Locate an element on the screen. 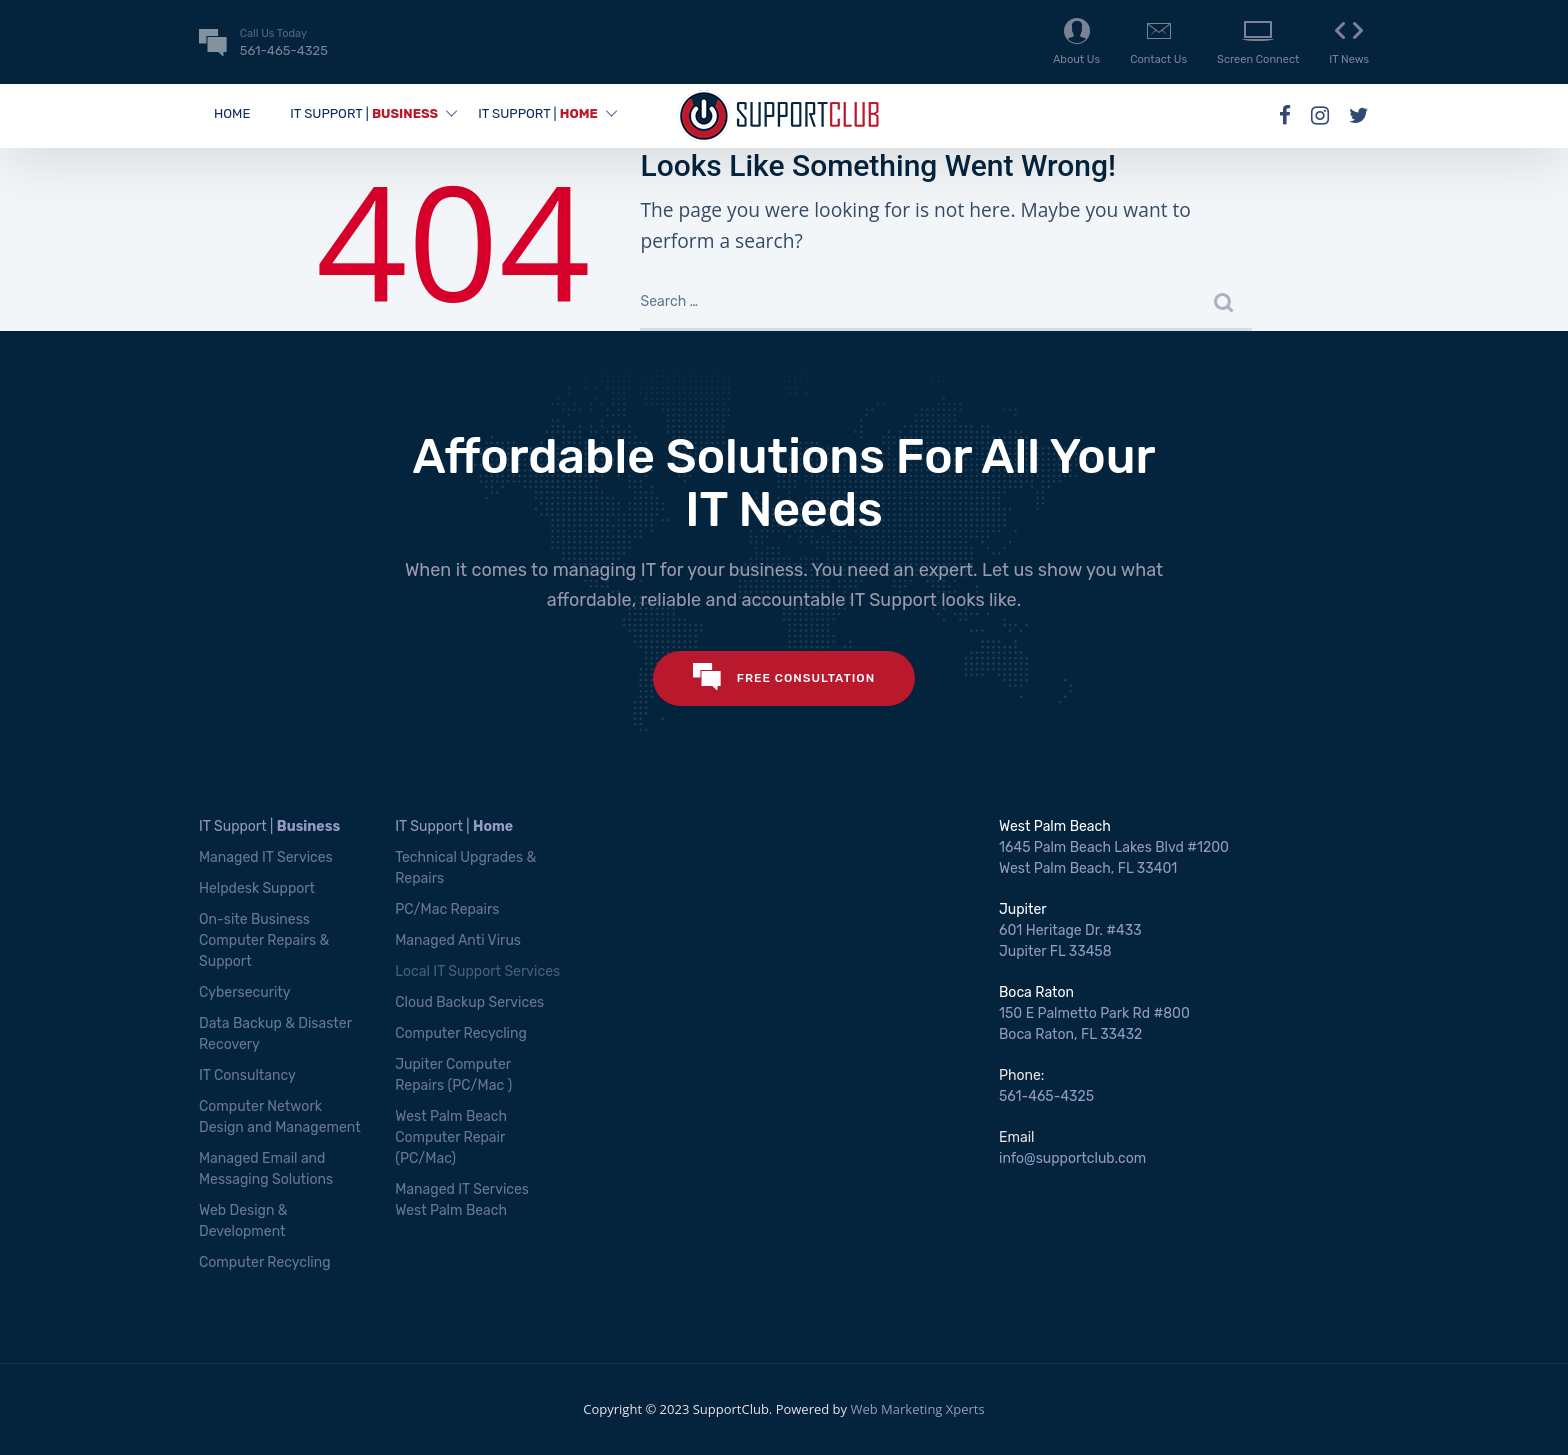 Image resolution: width=1568 pixels, height=1455 pixels. Contact Us is located at coordinates (1158, 40).